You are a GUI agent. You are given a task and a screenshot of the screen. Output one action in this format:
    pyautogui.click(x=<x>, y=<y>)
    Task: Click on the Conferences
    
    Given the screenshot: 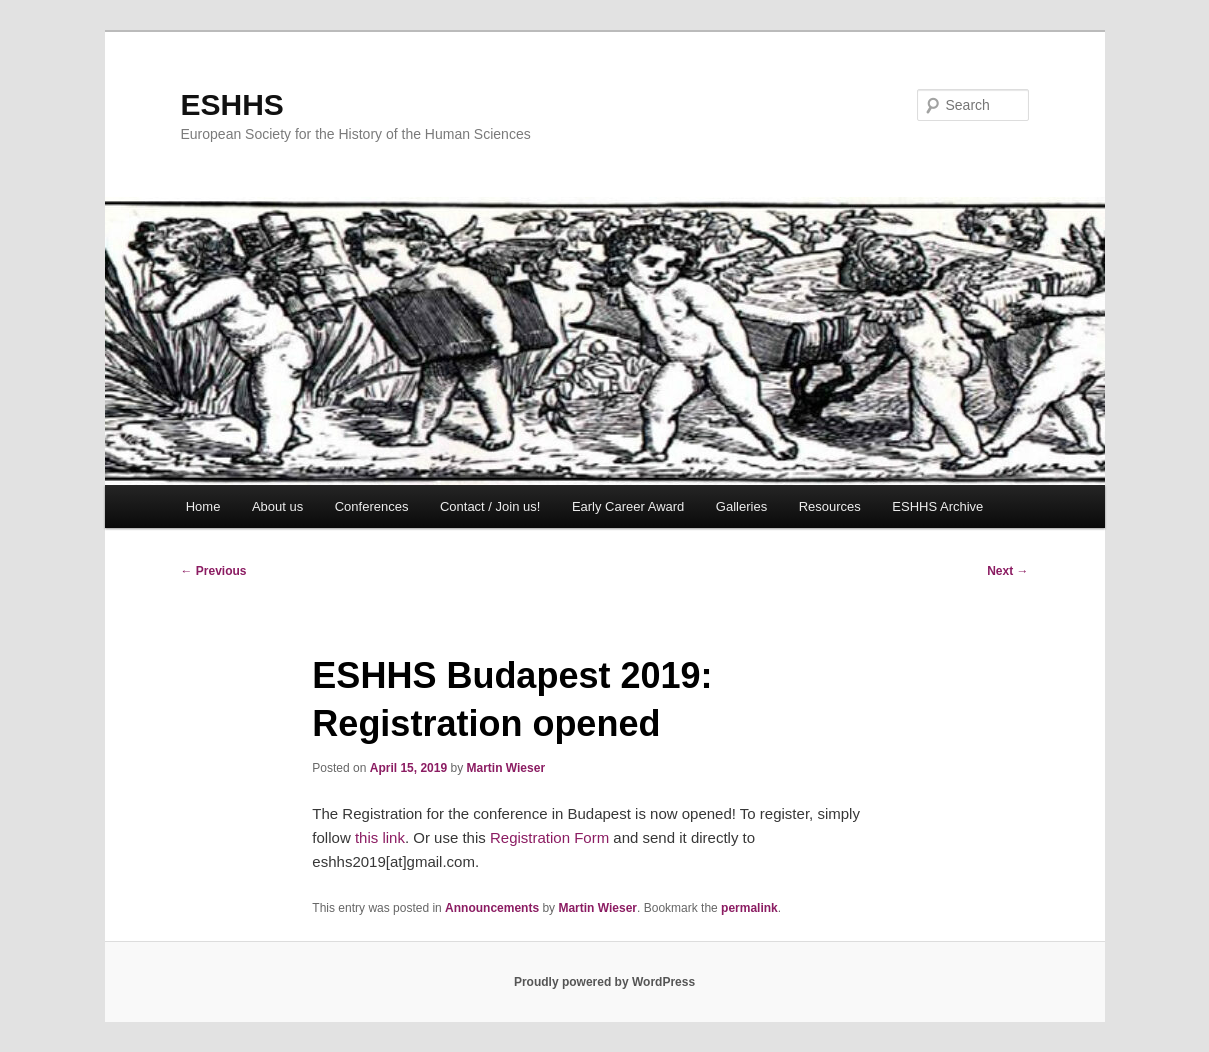 What is the action you would take?
    pyautogui.click(x=372, y=506)
    